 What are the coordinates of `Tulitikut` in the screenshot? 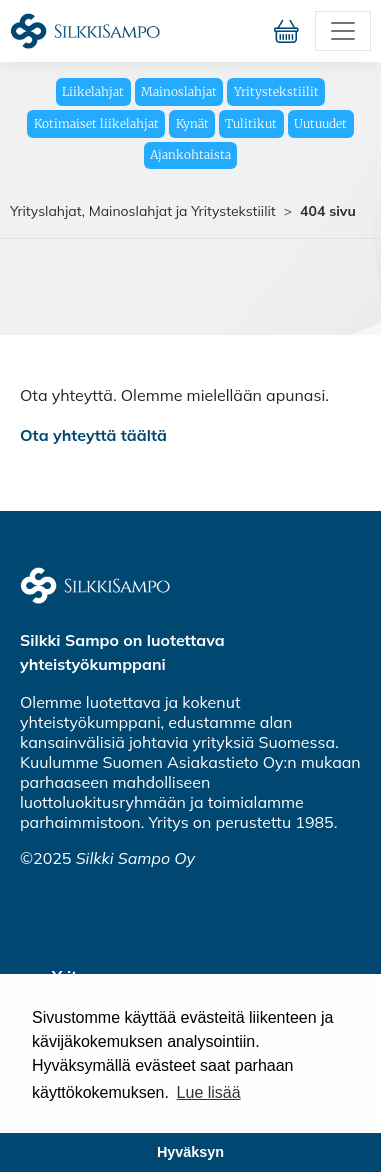 It's located at (251, 123).